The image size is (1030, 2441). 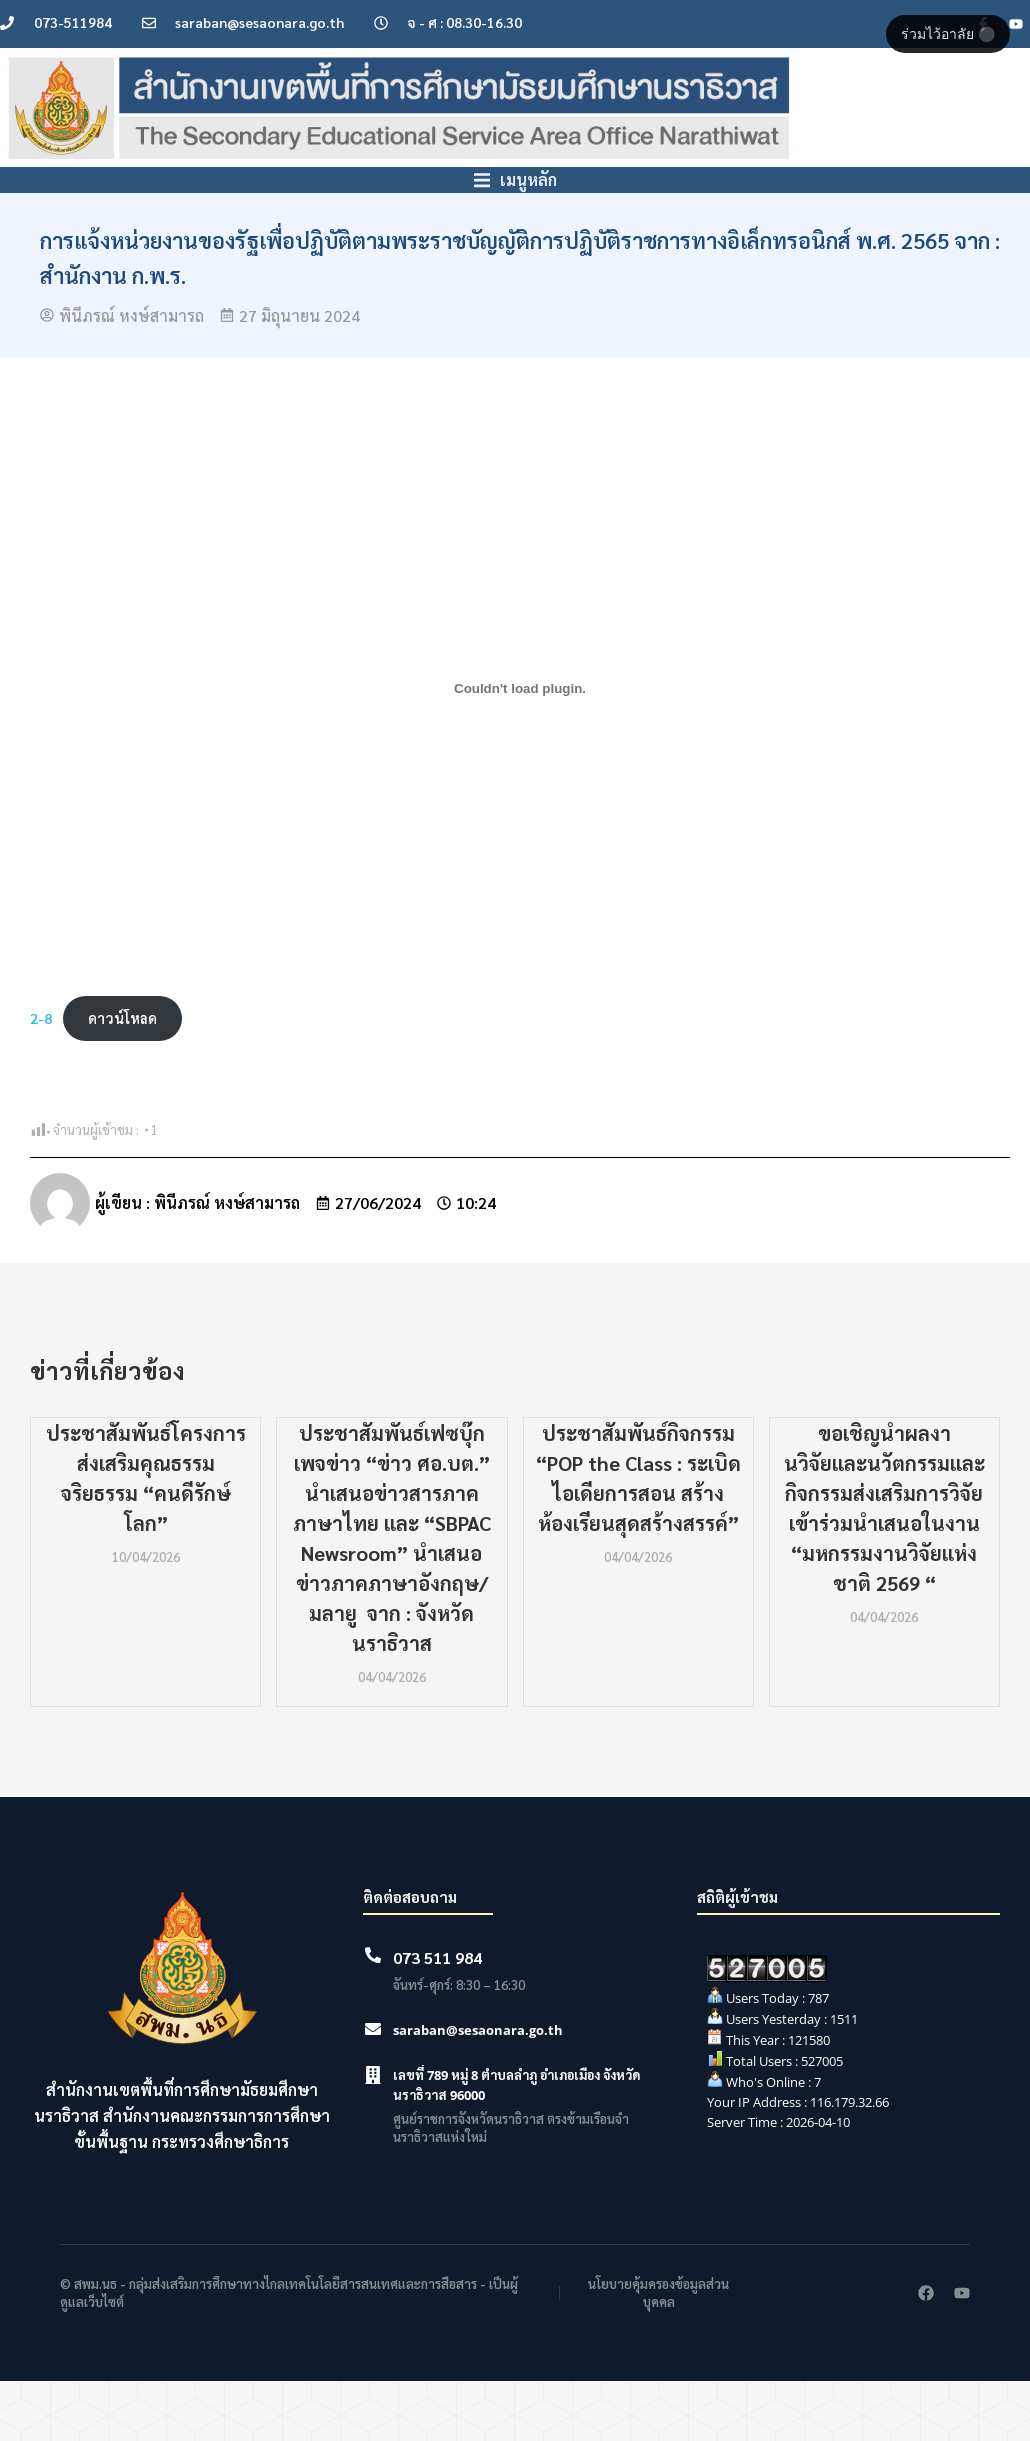 I want to click on นโยบายคุ้มครองข้อมูลส่วนบุคคล, so click(x=658, y=2352).